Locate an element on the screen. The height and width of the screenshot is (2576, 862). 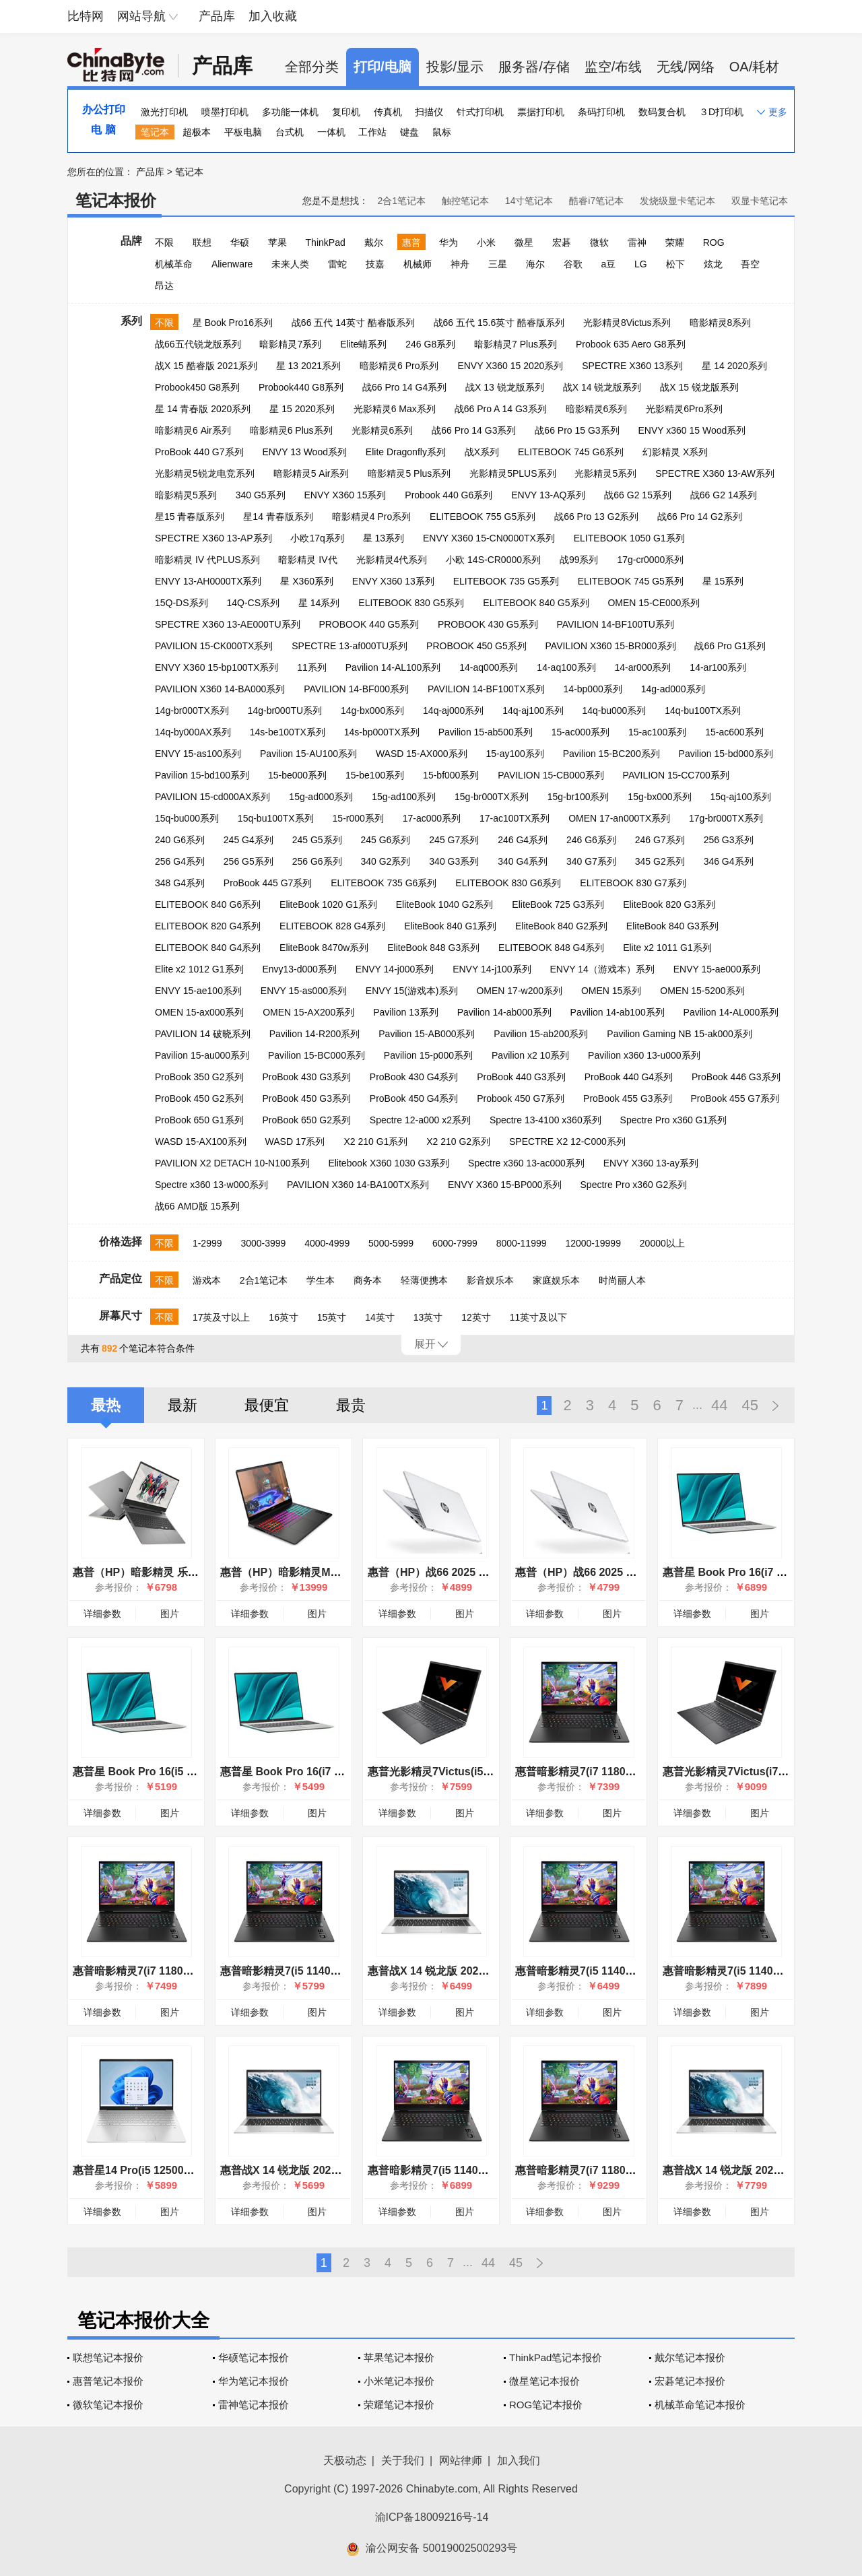
ProBook 446 G3系列 is located at coordinates (736, 1076).